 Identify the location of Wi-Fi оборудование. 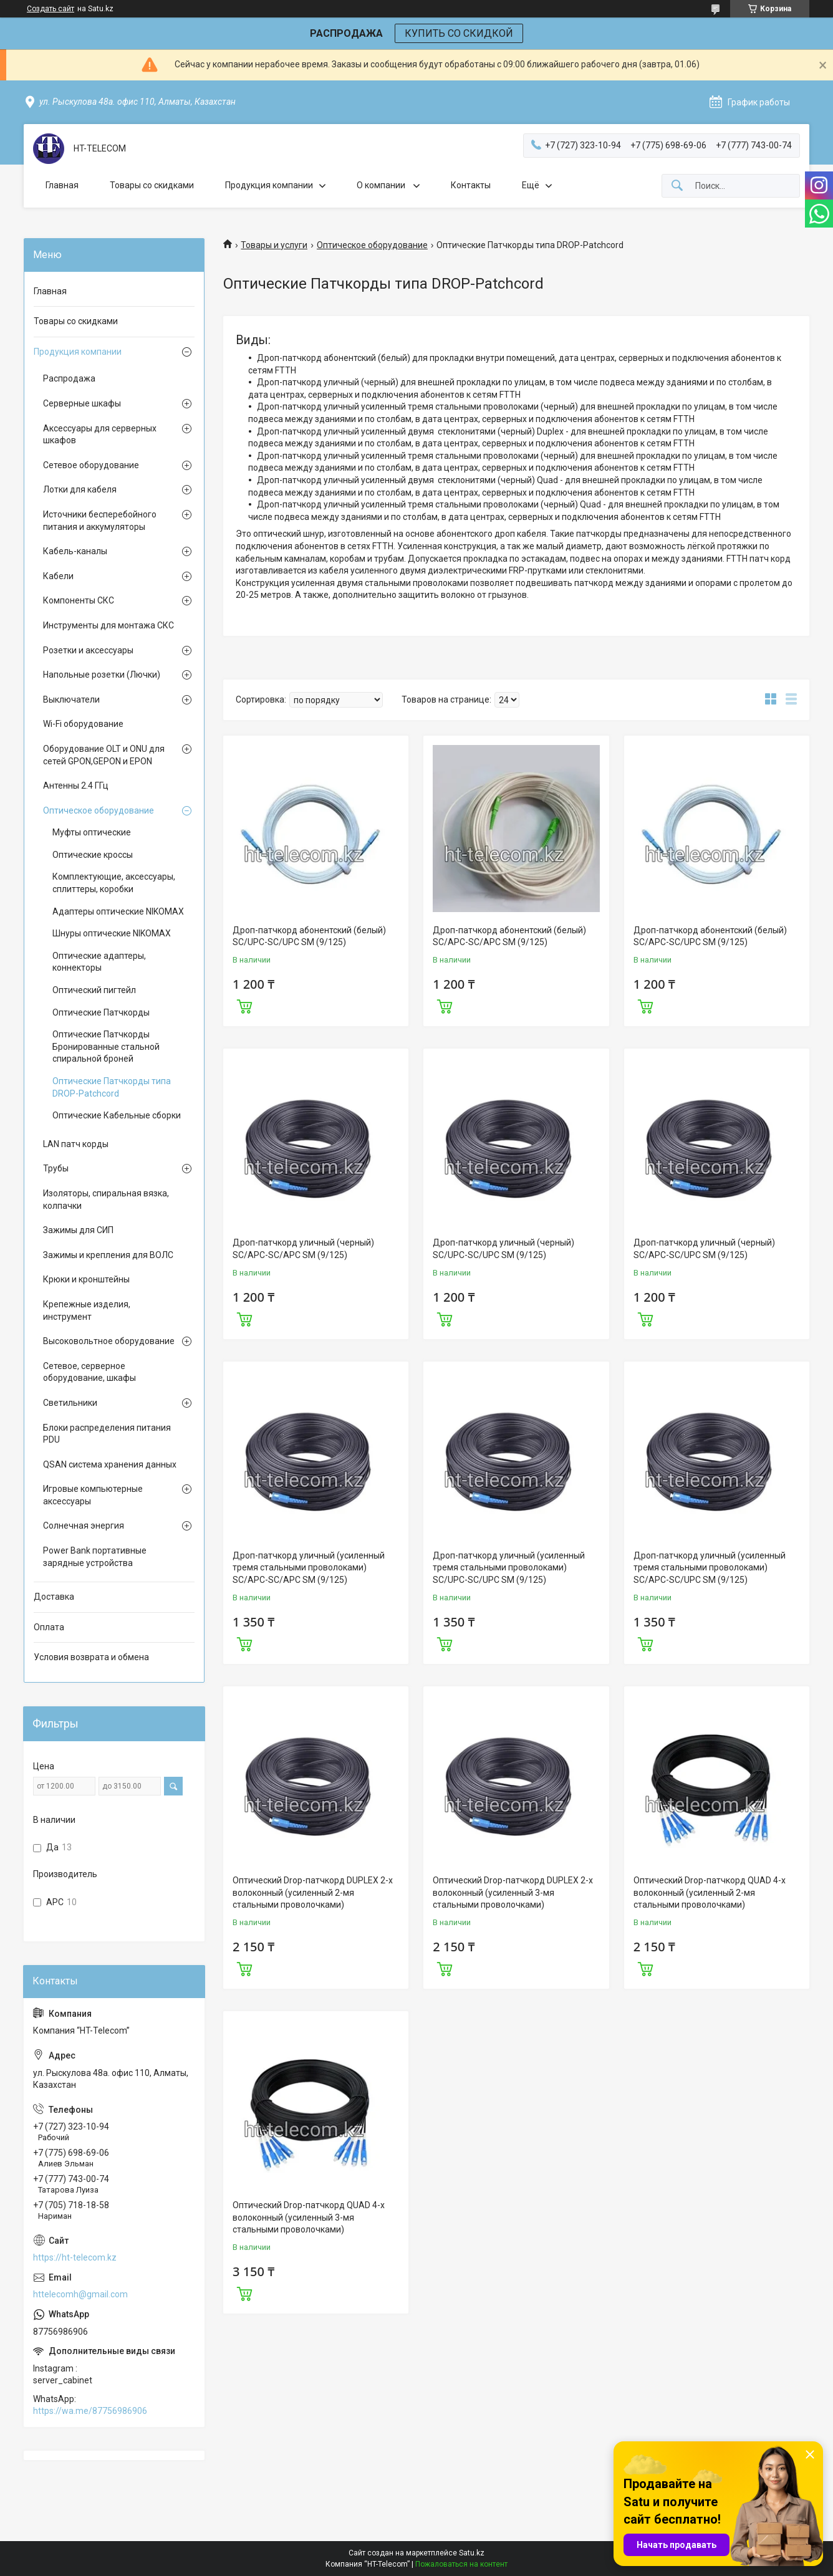
(83, 724).